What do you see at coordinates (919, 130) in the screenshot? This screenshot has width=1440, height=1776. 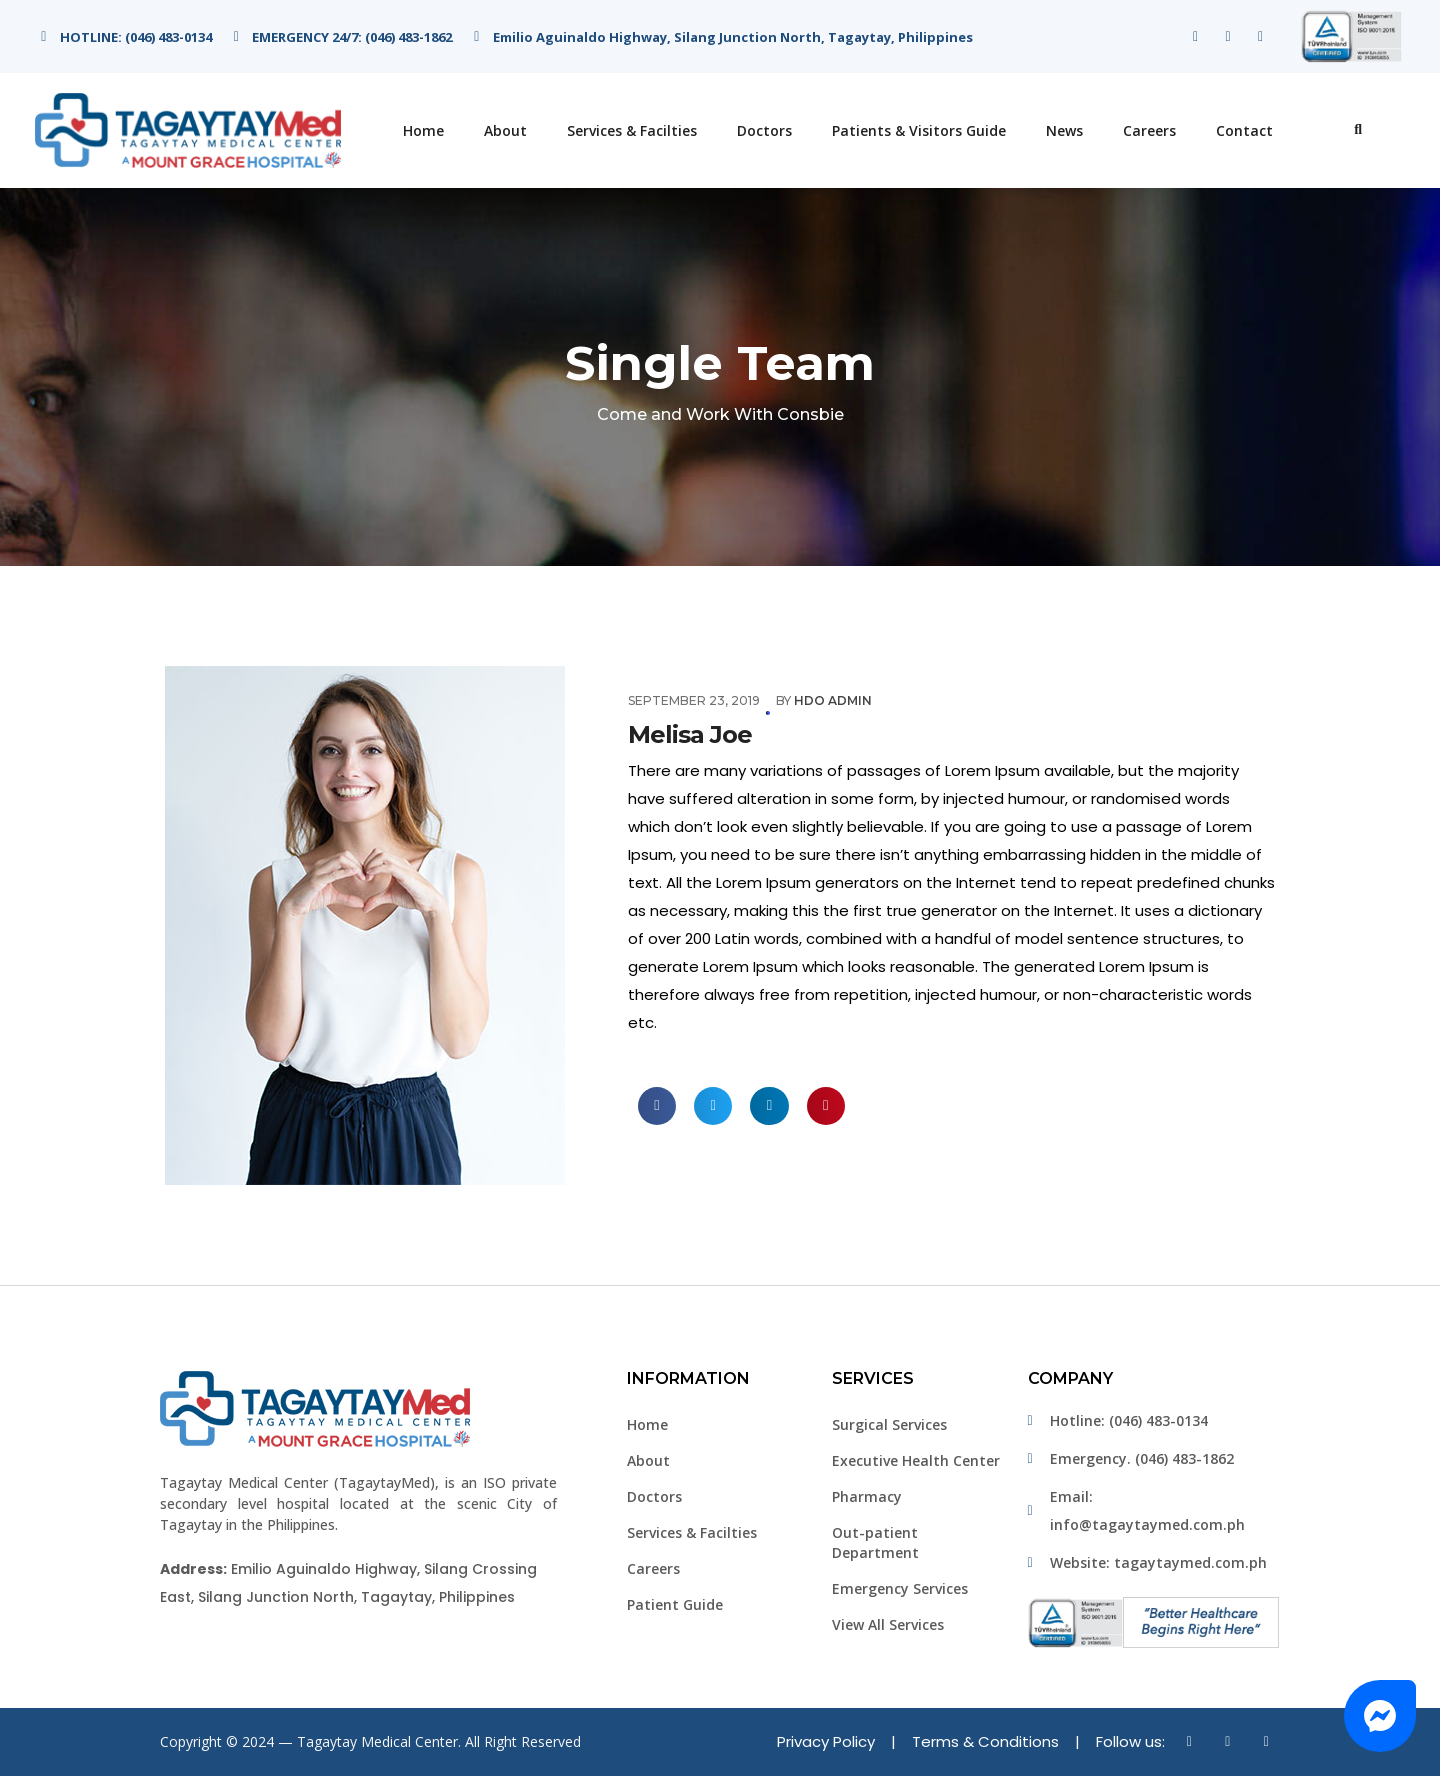 I see `Patients & Visitors Guide` at bounding box center [919, 130].